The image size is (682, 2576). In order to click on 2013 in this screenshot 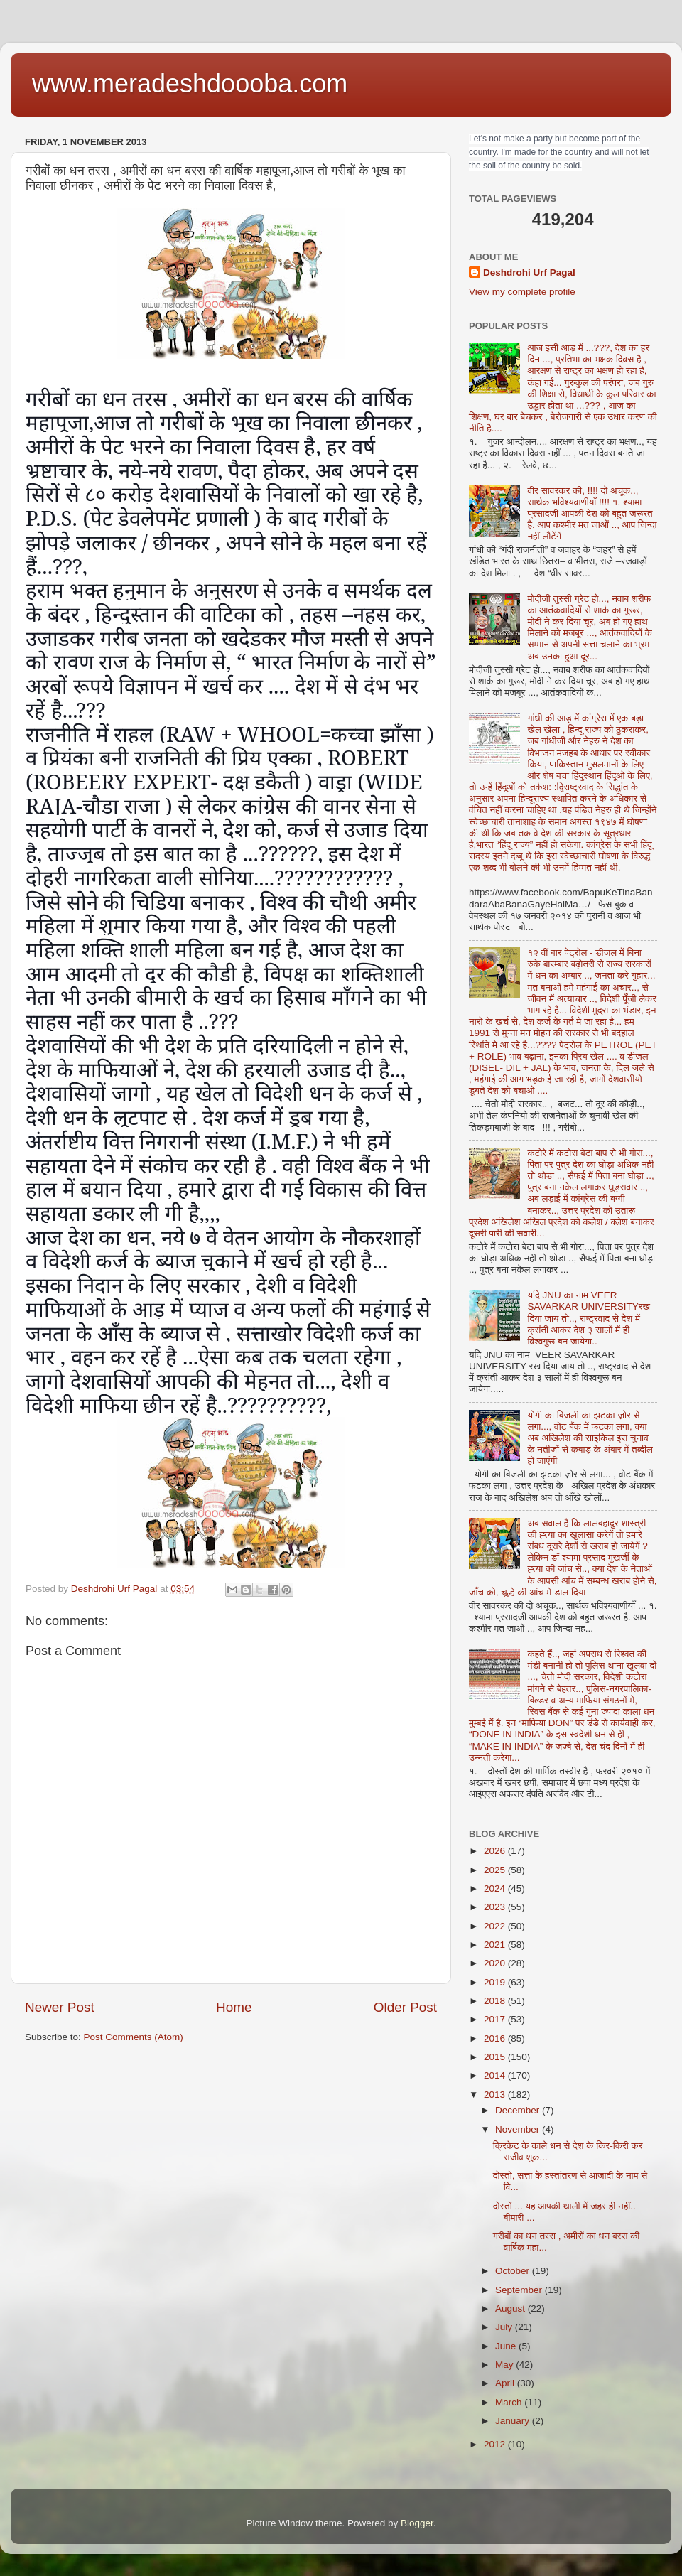, I will do `click(496, 2094)`.